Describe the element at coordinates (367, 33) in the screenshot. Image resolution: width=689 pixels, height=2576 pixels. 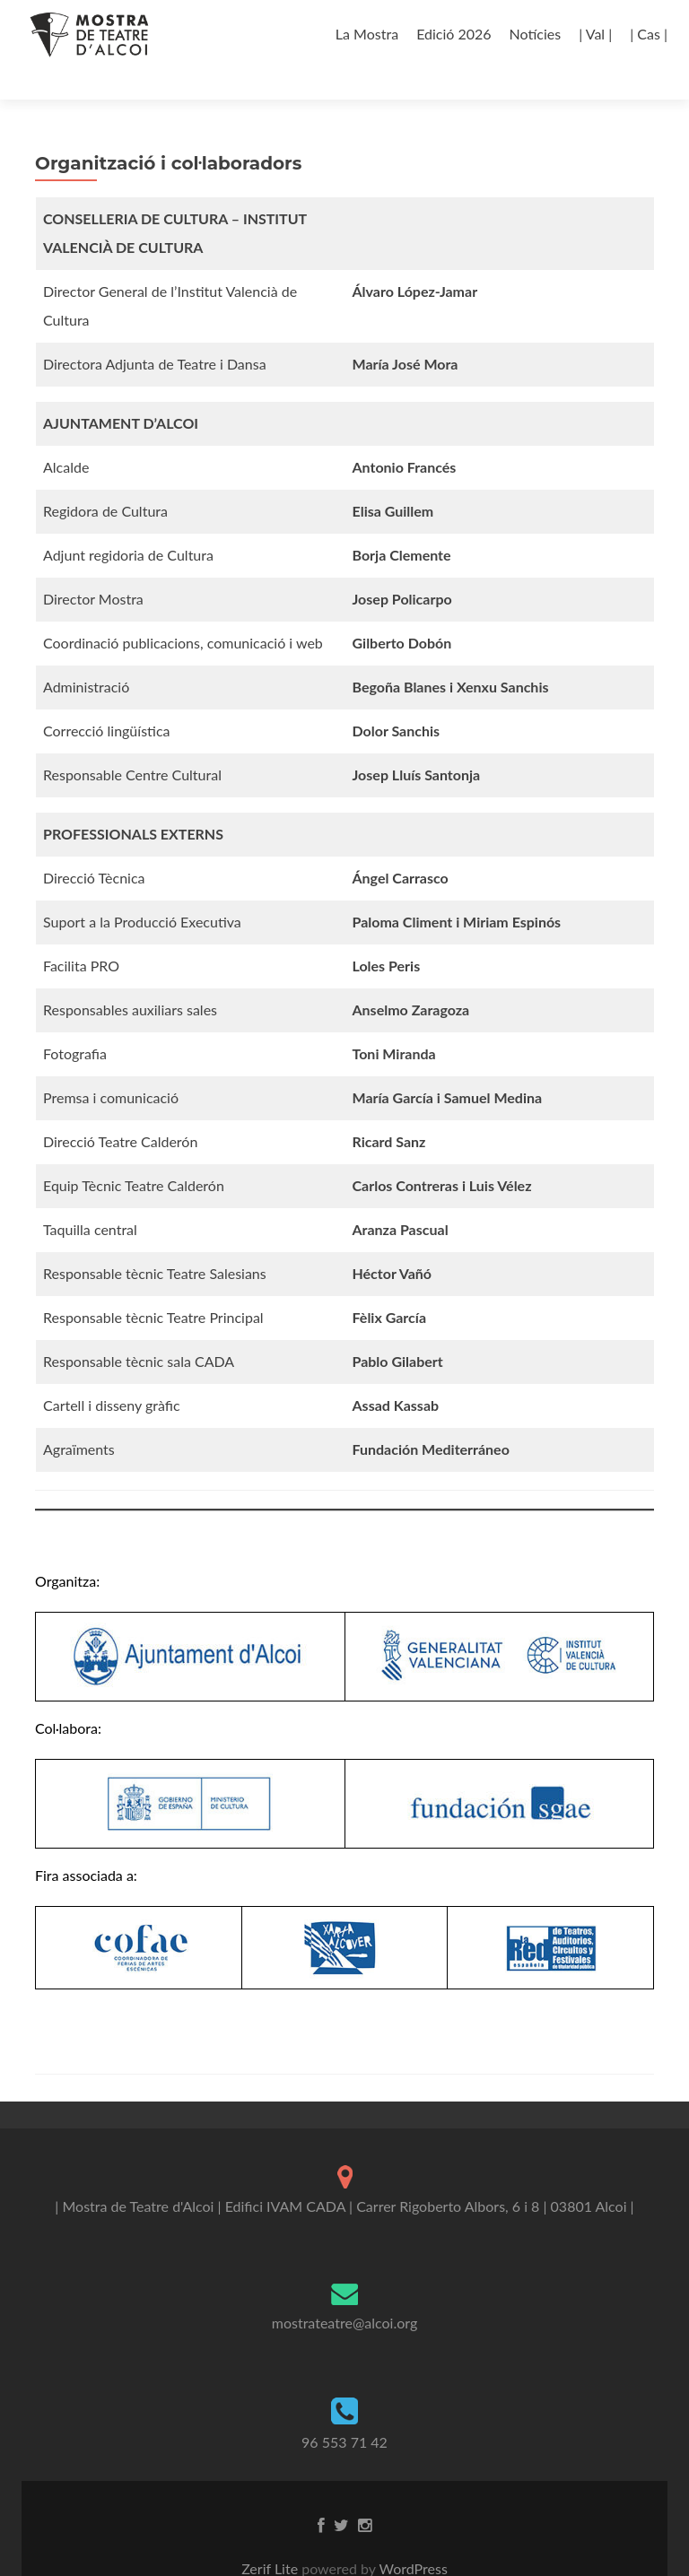
I see `La Mostra` at that location.